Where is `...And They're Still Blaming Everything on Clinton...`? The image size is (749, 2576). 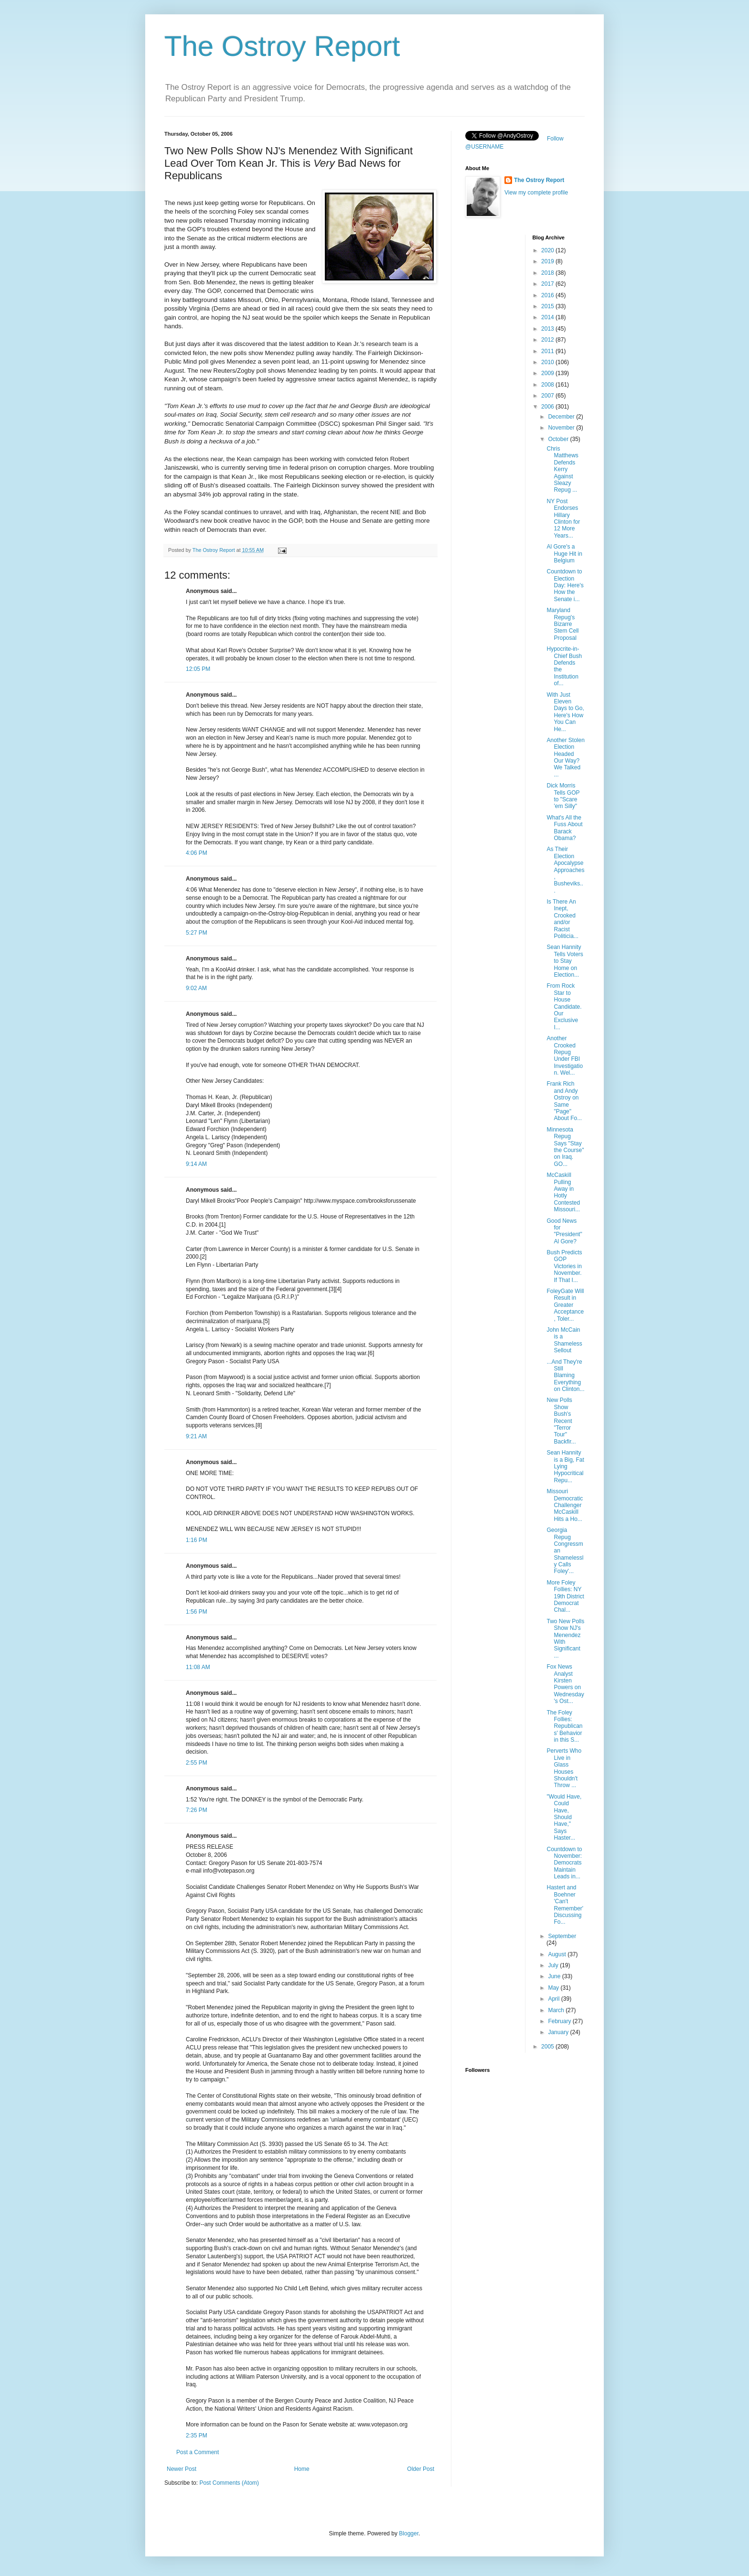 ...And They're Still Blaming Everything on Clinton... is located at coordinates (565, 1375).